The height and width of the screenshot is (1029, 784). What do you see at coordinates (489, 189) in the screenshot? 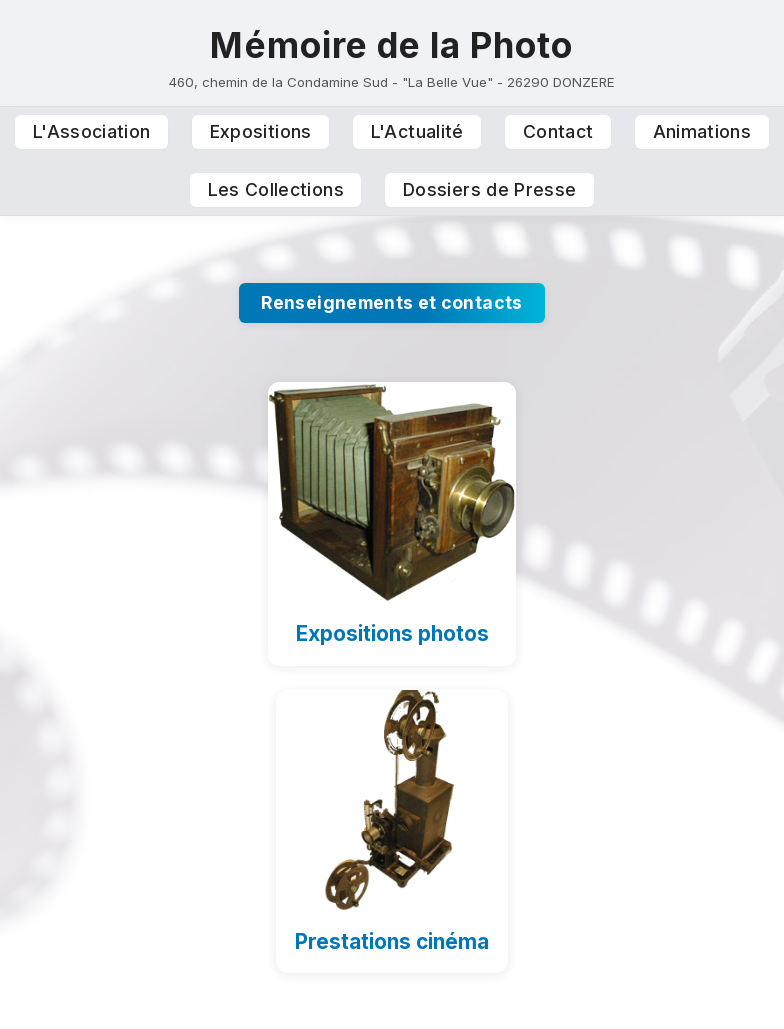
I see `Dossiers de Presse` at bounding box center [489, 189].